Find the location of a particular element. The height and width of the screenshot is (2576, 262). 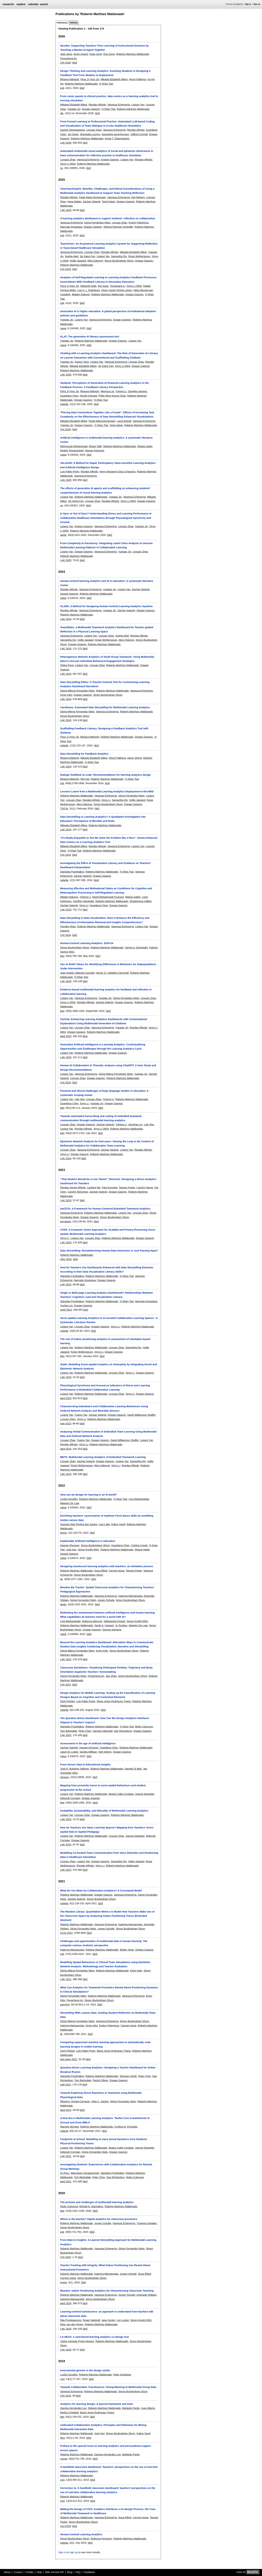

Peter Goodyear is located at coordinates (122, 2374).